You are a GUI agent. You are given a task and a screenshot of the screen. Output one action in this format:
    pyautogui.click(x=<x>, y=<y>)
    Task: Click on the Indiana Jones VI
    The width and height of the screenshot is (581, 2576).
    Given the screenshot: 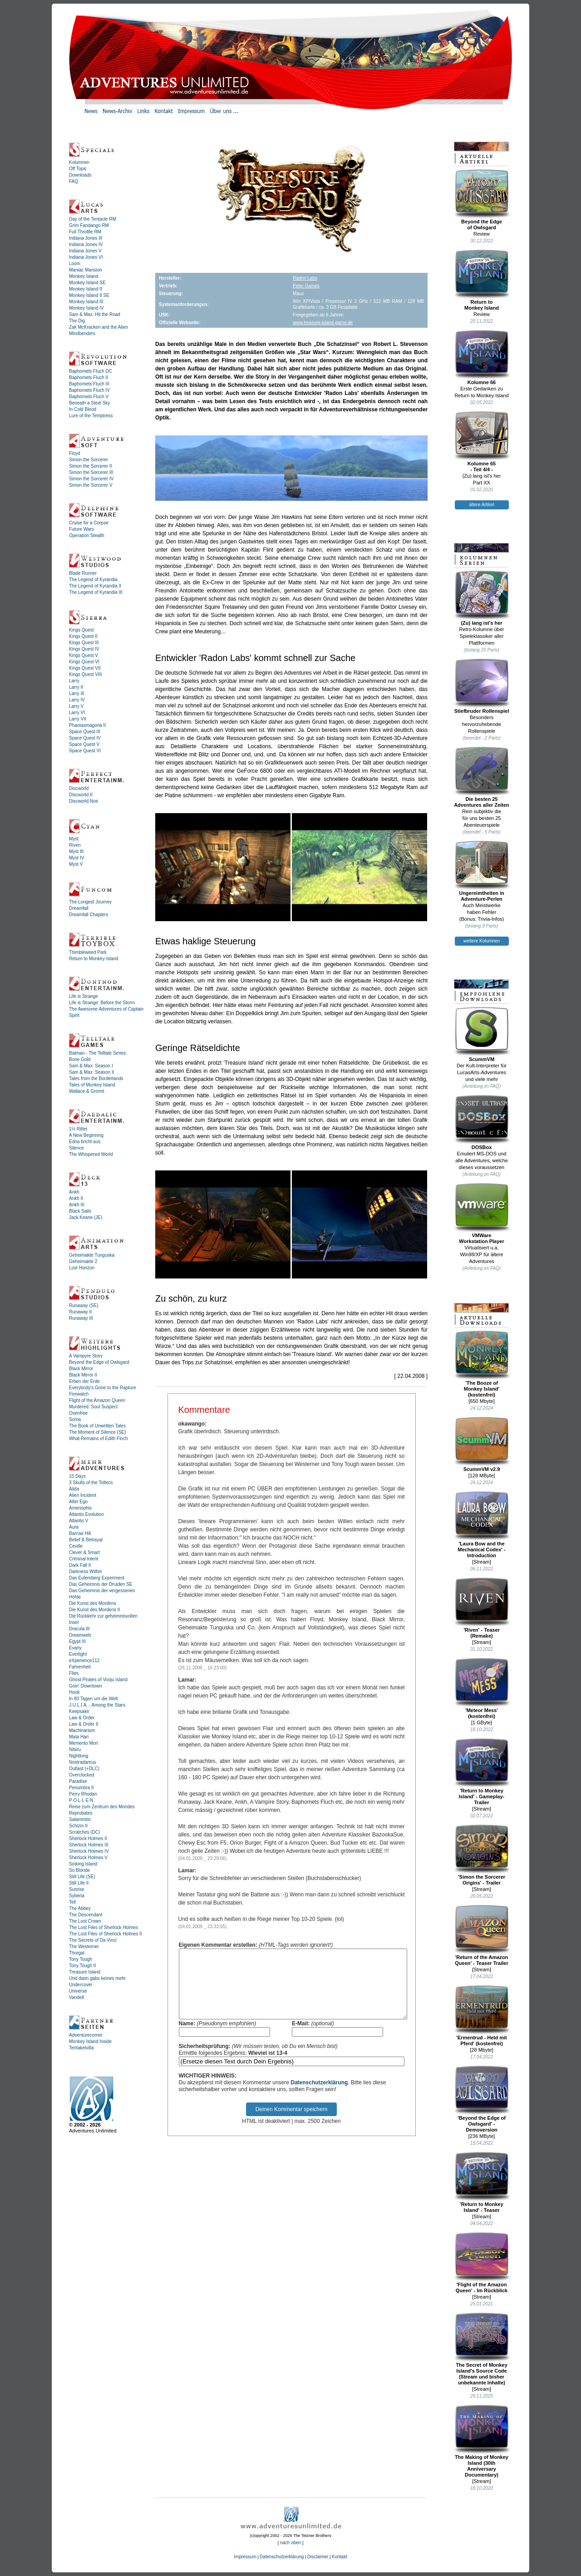 What is the action you would take?
    pyautogui.click(x=86, y=257)
    